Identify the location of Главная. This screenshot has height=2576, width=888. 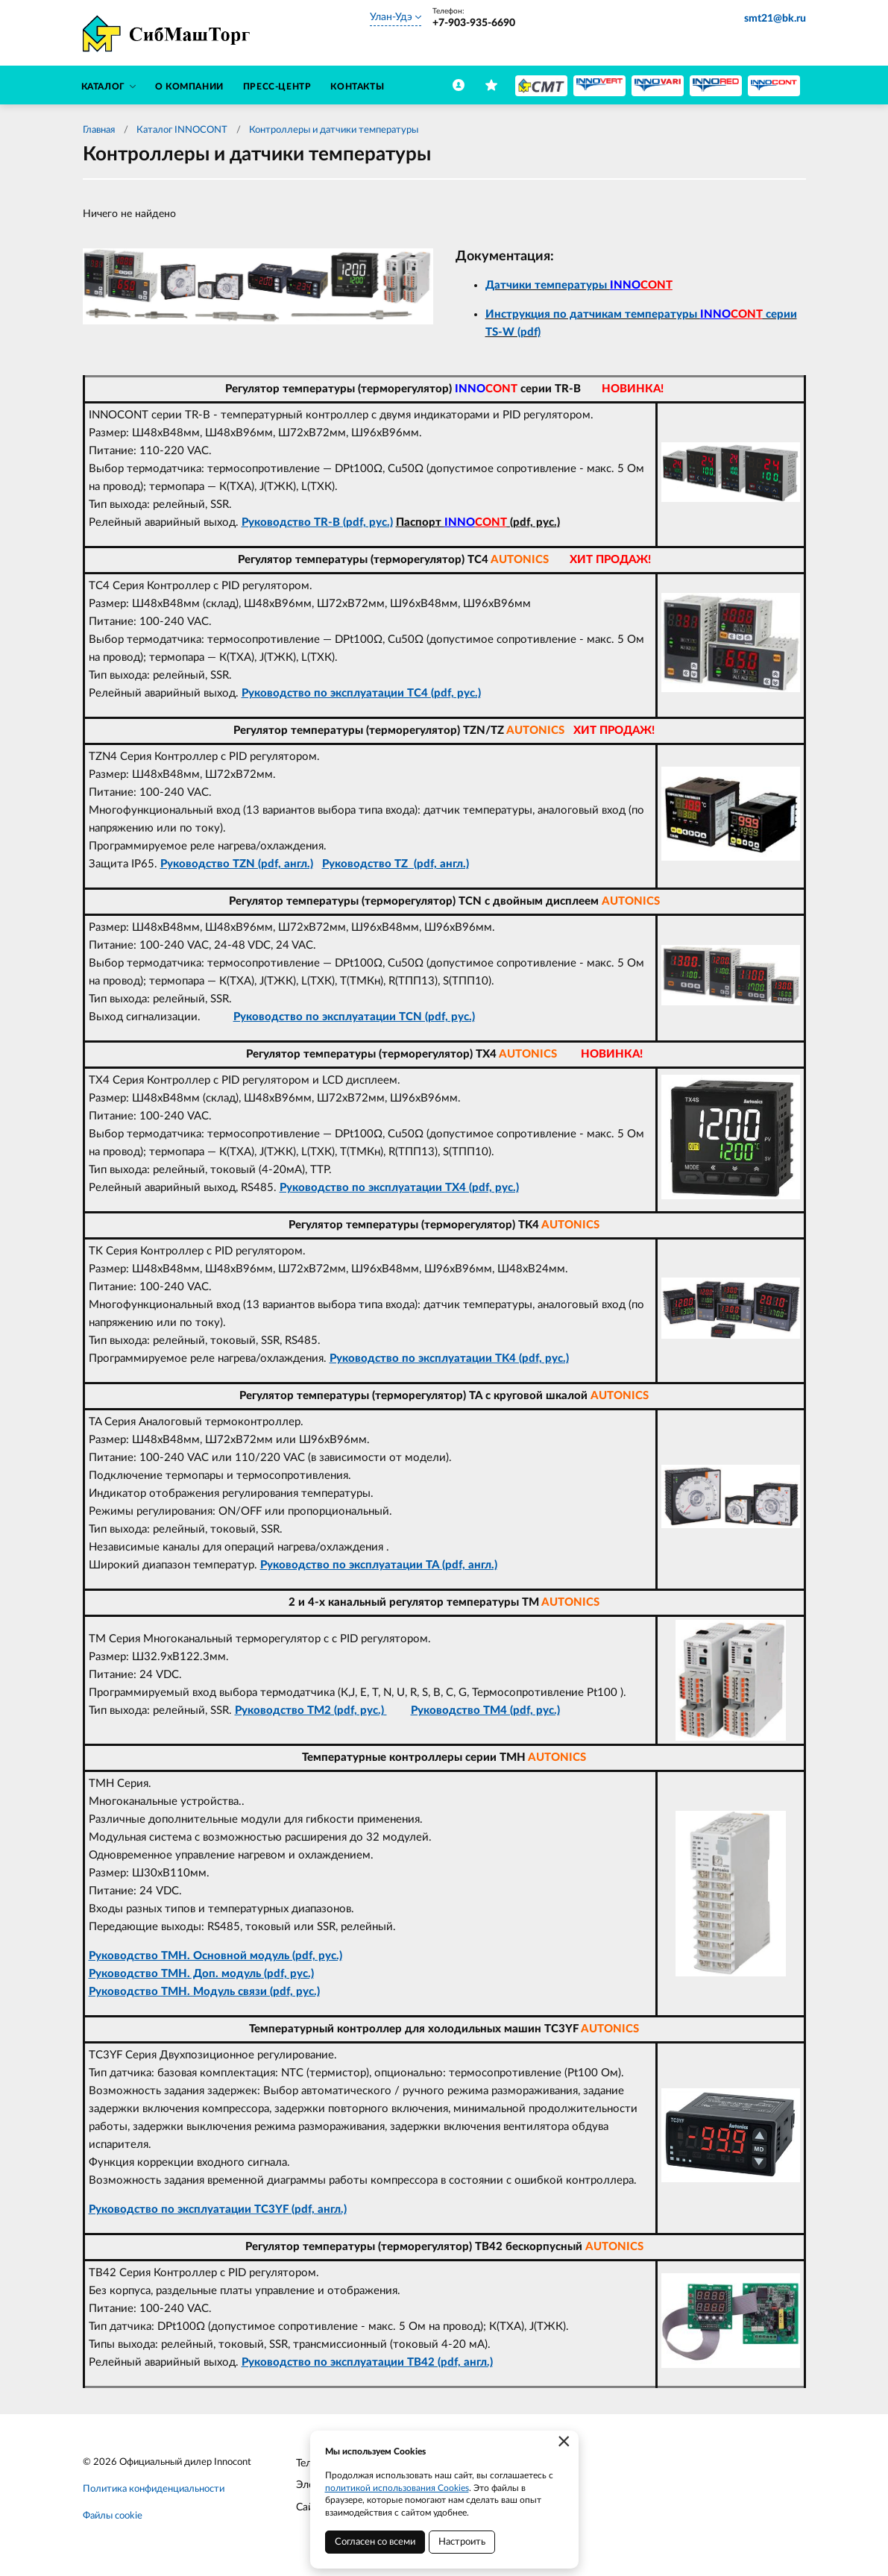
(99, 130).